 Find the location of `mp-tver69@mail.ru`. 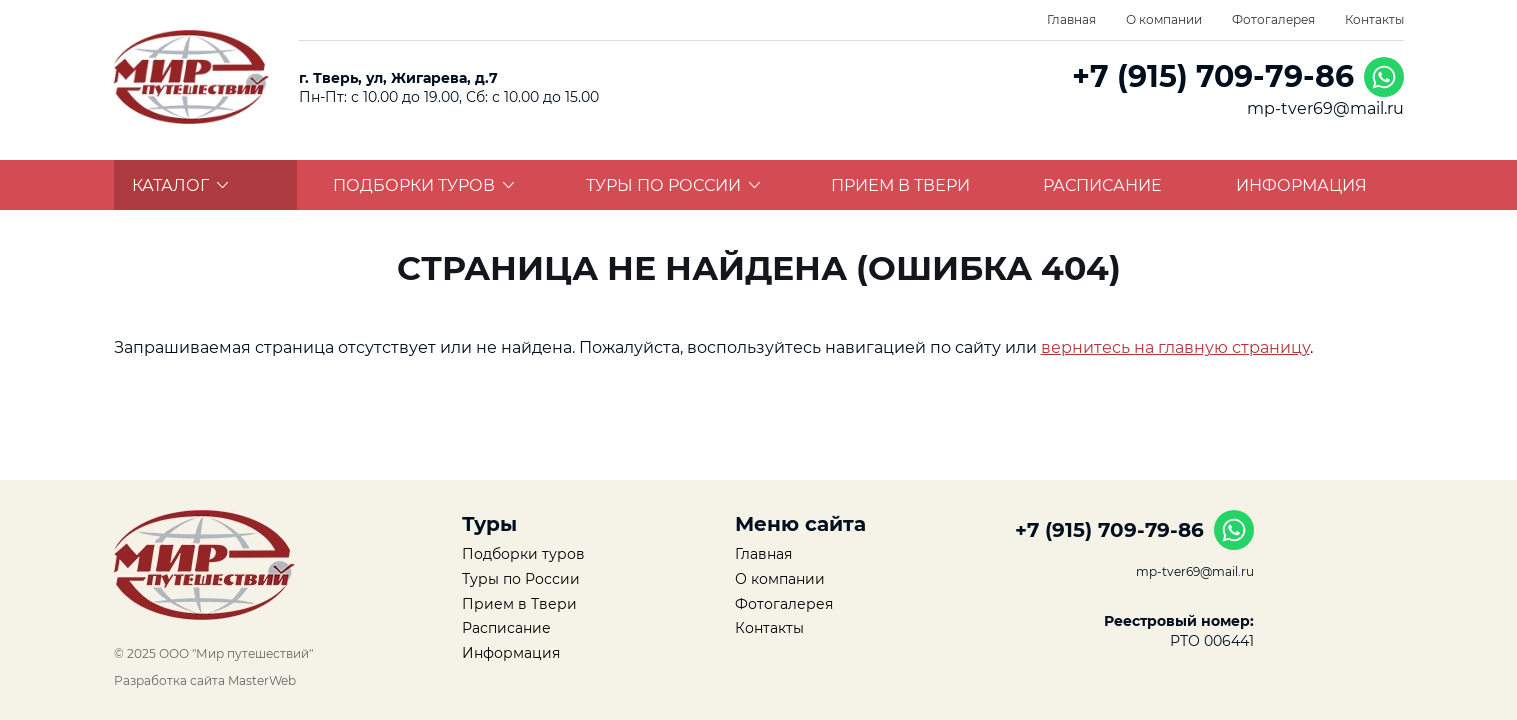

mp-tver69@mail.ru is located at coordinates (1325, 108).